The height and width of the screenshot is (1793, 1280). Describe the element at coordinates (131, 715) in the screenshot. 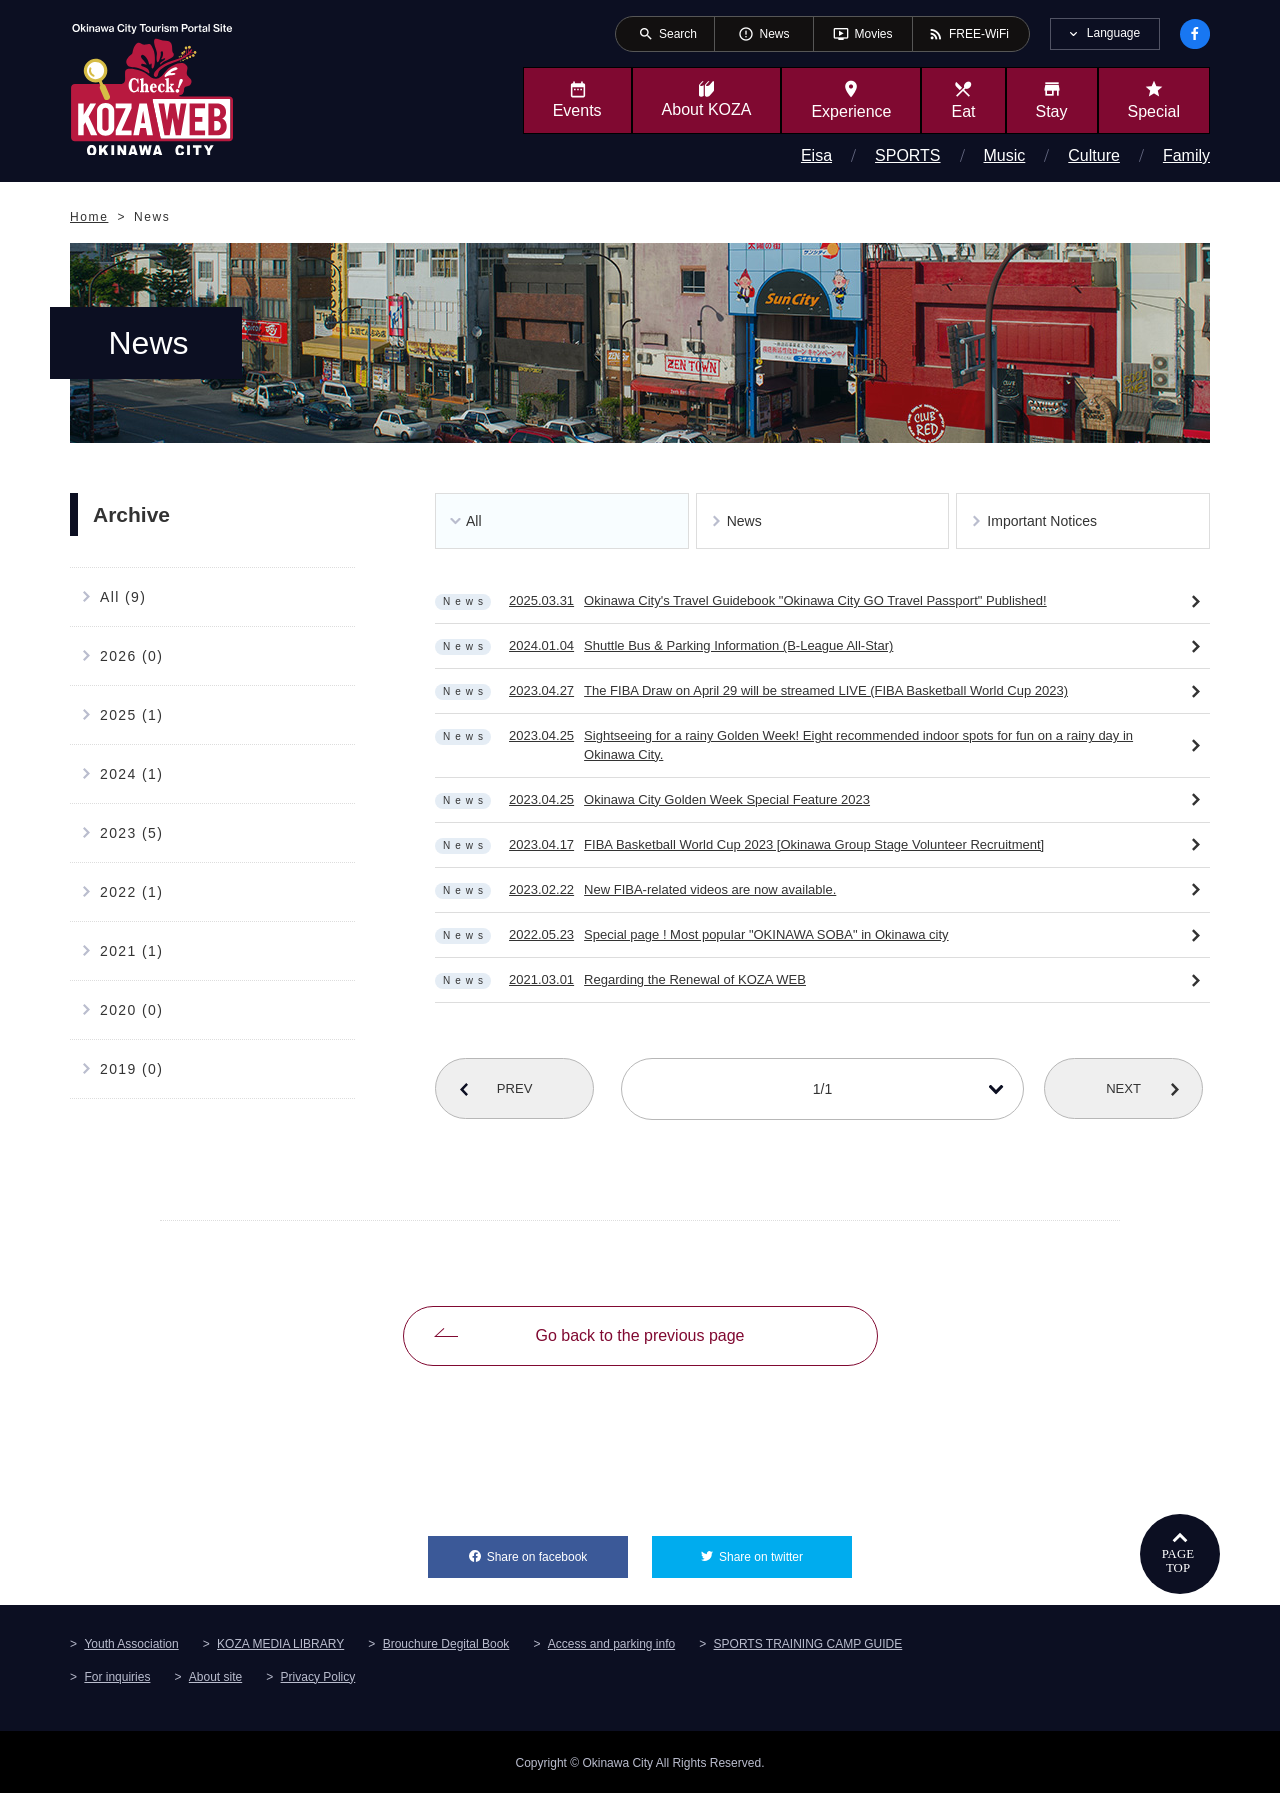

I see `2025 (1)` at that location.